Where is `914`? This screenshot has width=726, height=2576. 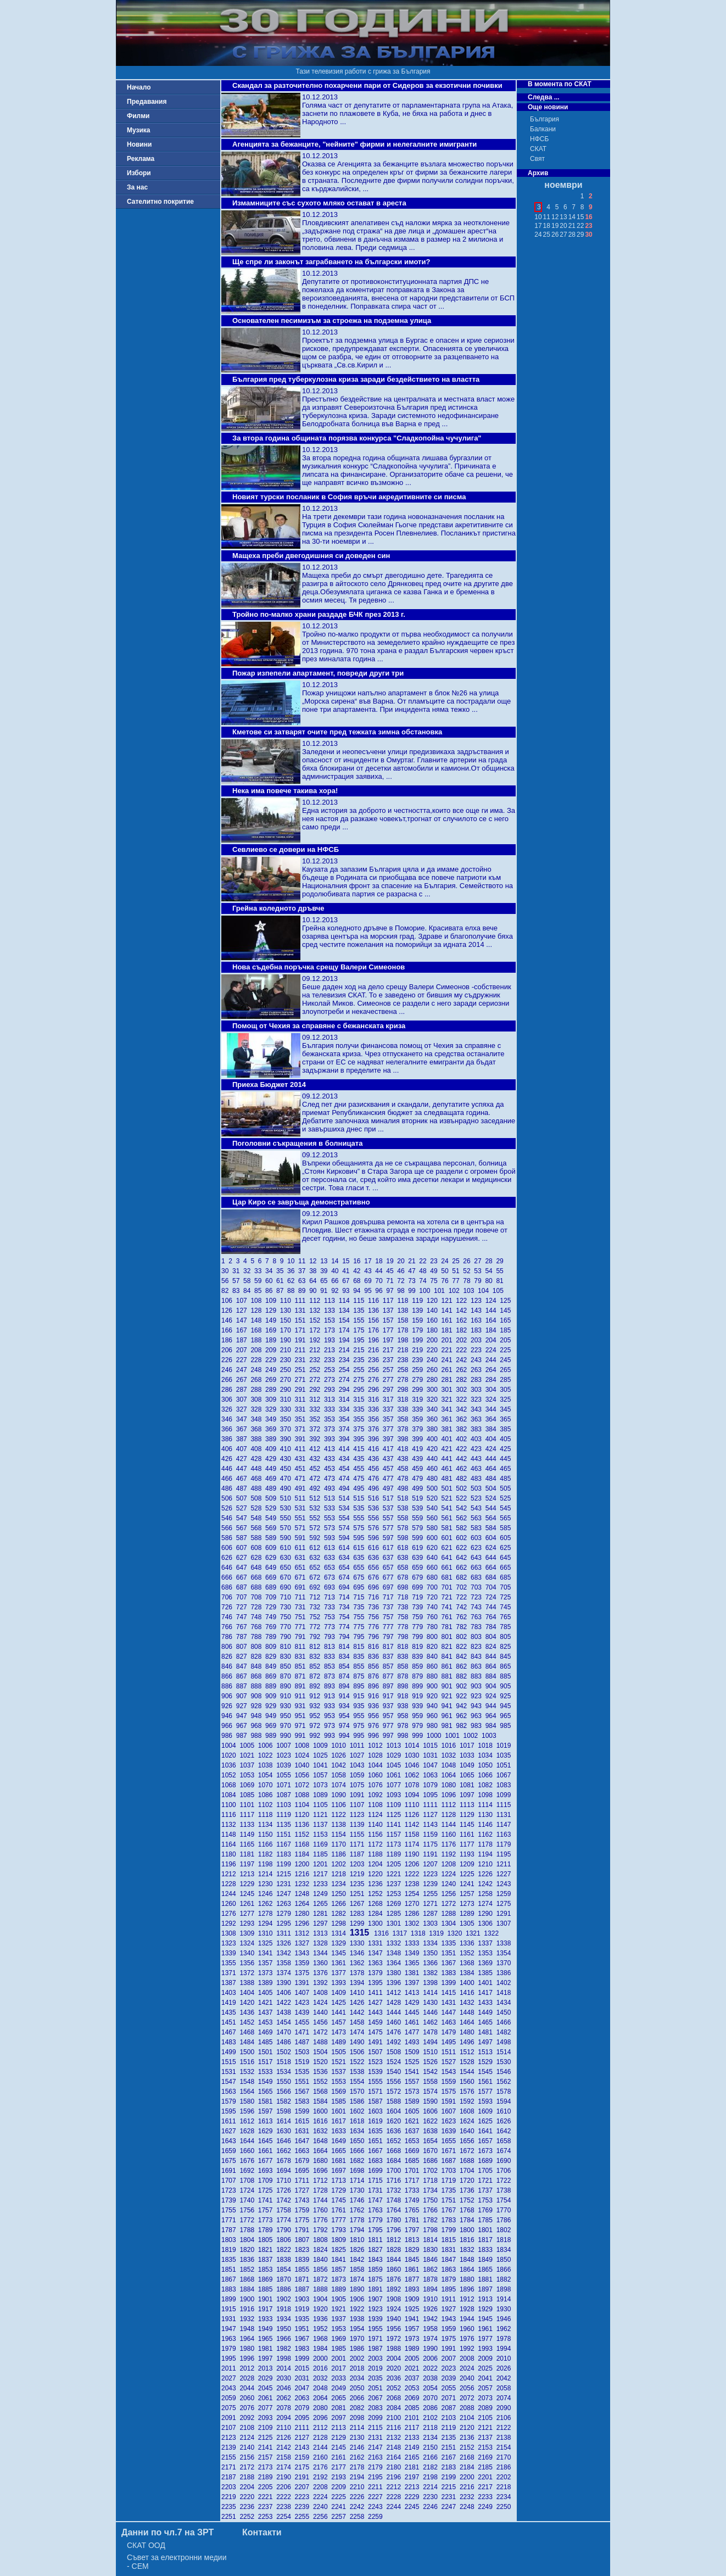 914 is located at coordinates (346, 1696).